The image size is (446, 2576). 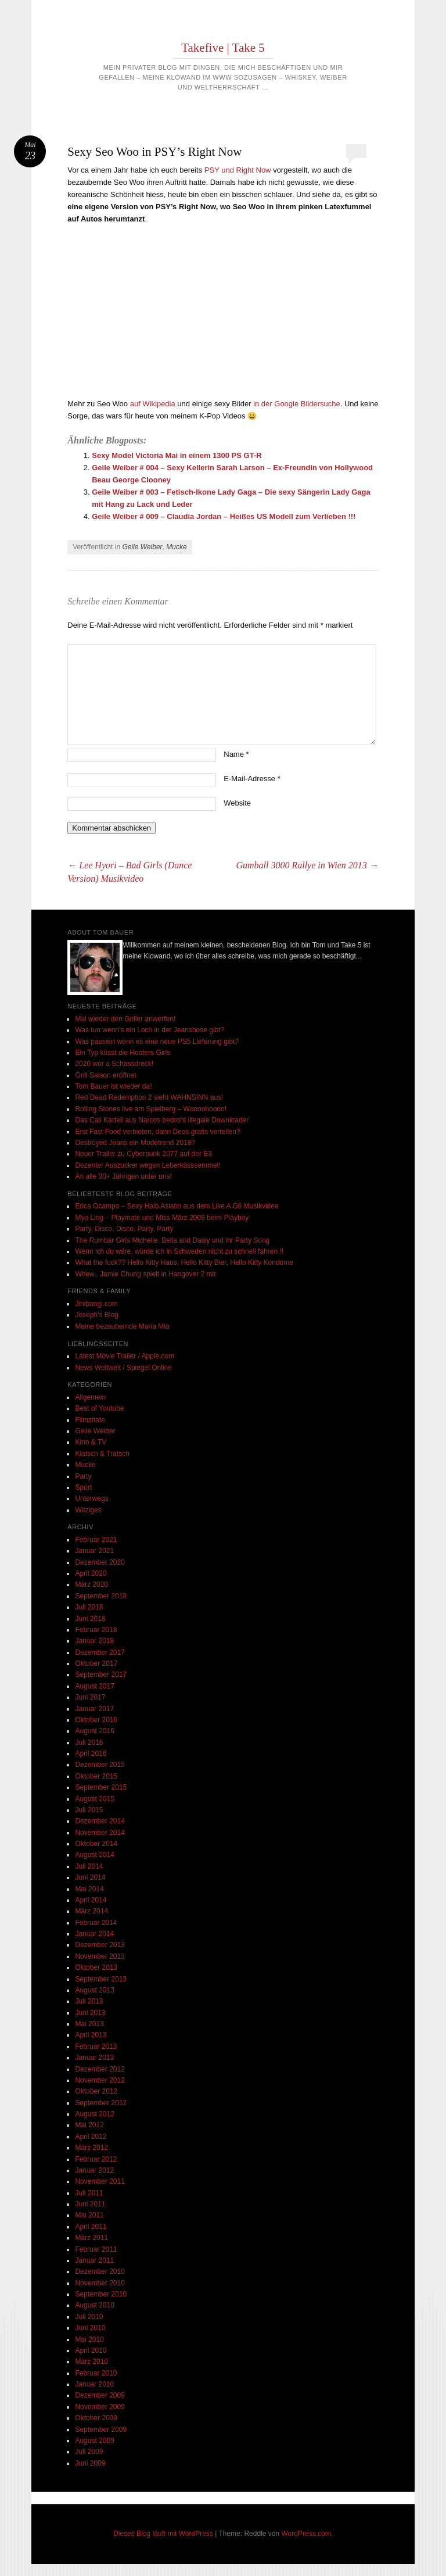 What do you see at coordinates (94, 1709) in the screenshot?
I see `Januar 2017` at bounding box center [94, 1709].